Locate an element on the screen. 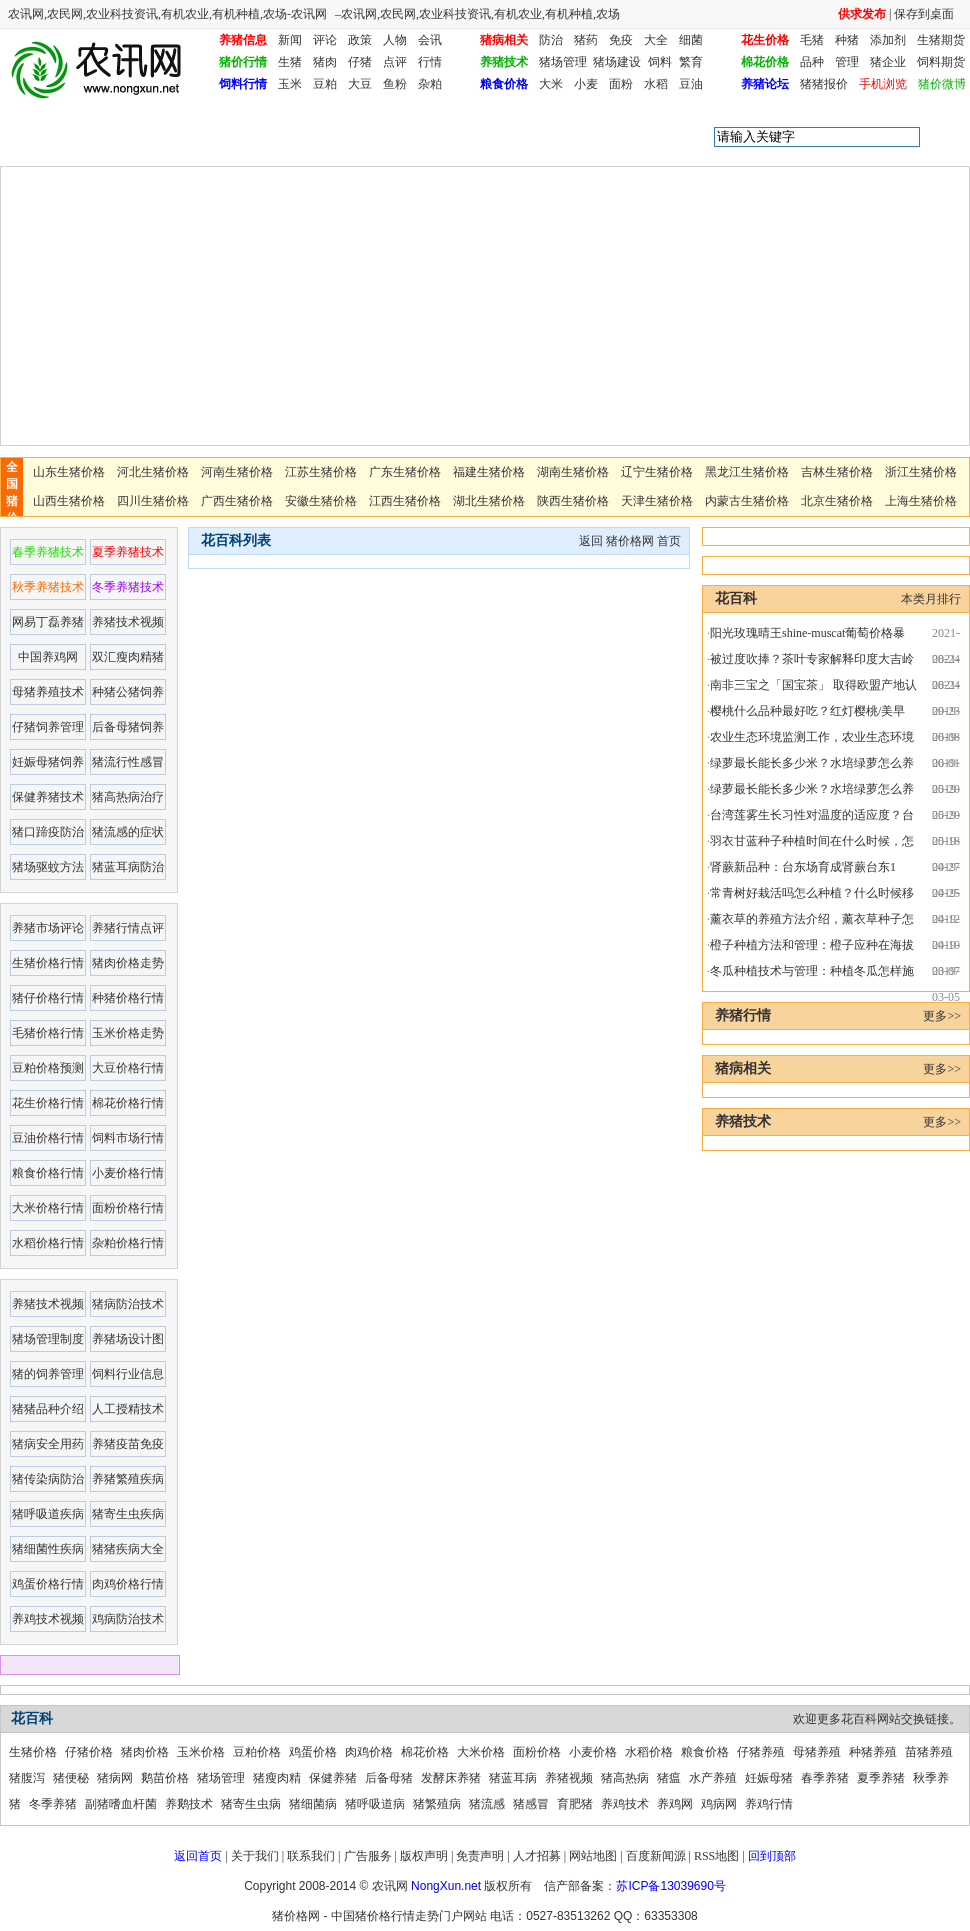 The image size is (970, 1931). 花生价格 is located at coordinates (765, 40).